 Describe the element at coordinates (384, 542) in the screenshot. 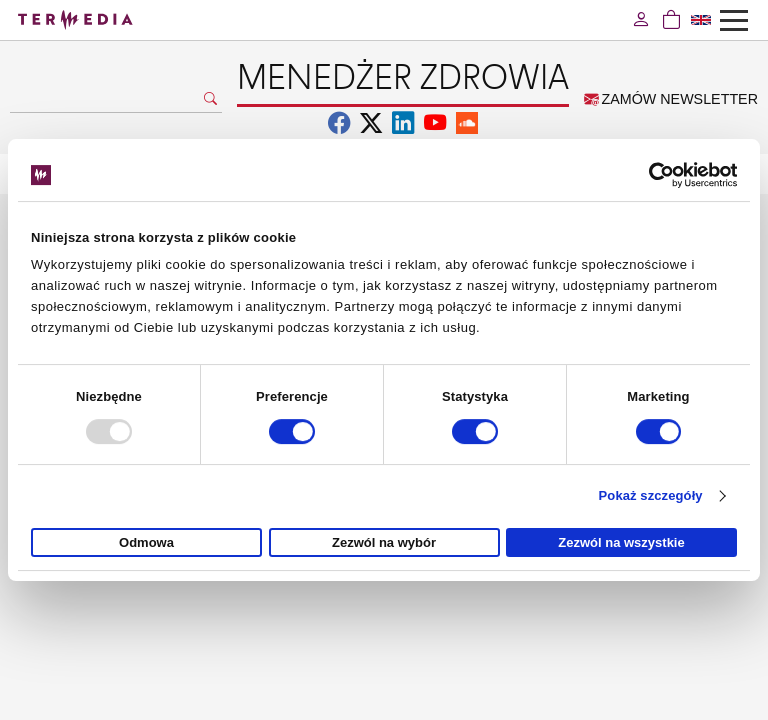

I see `Zezwól na wybór` at that location.